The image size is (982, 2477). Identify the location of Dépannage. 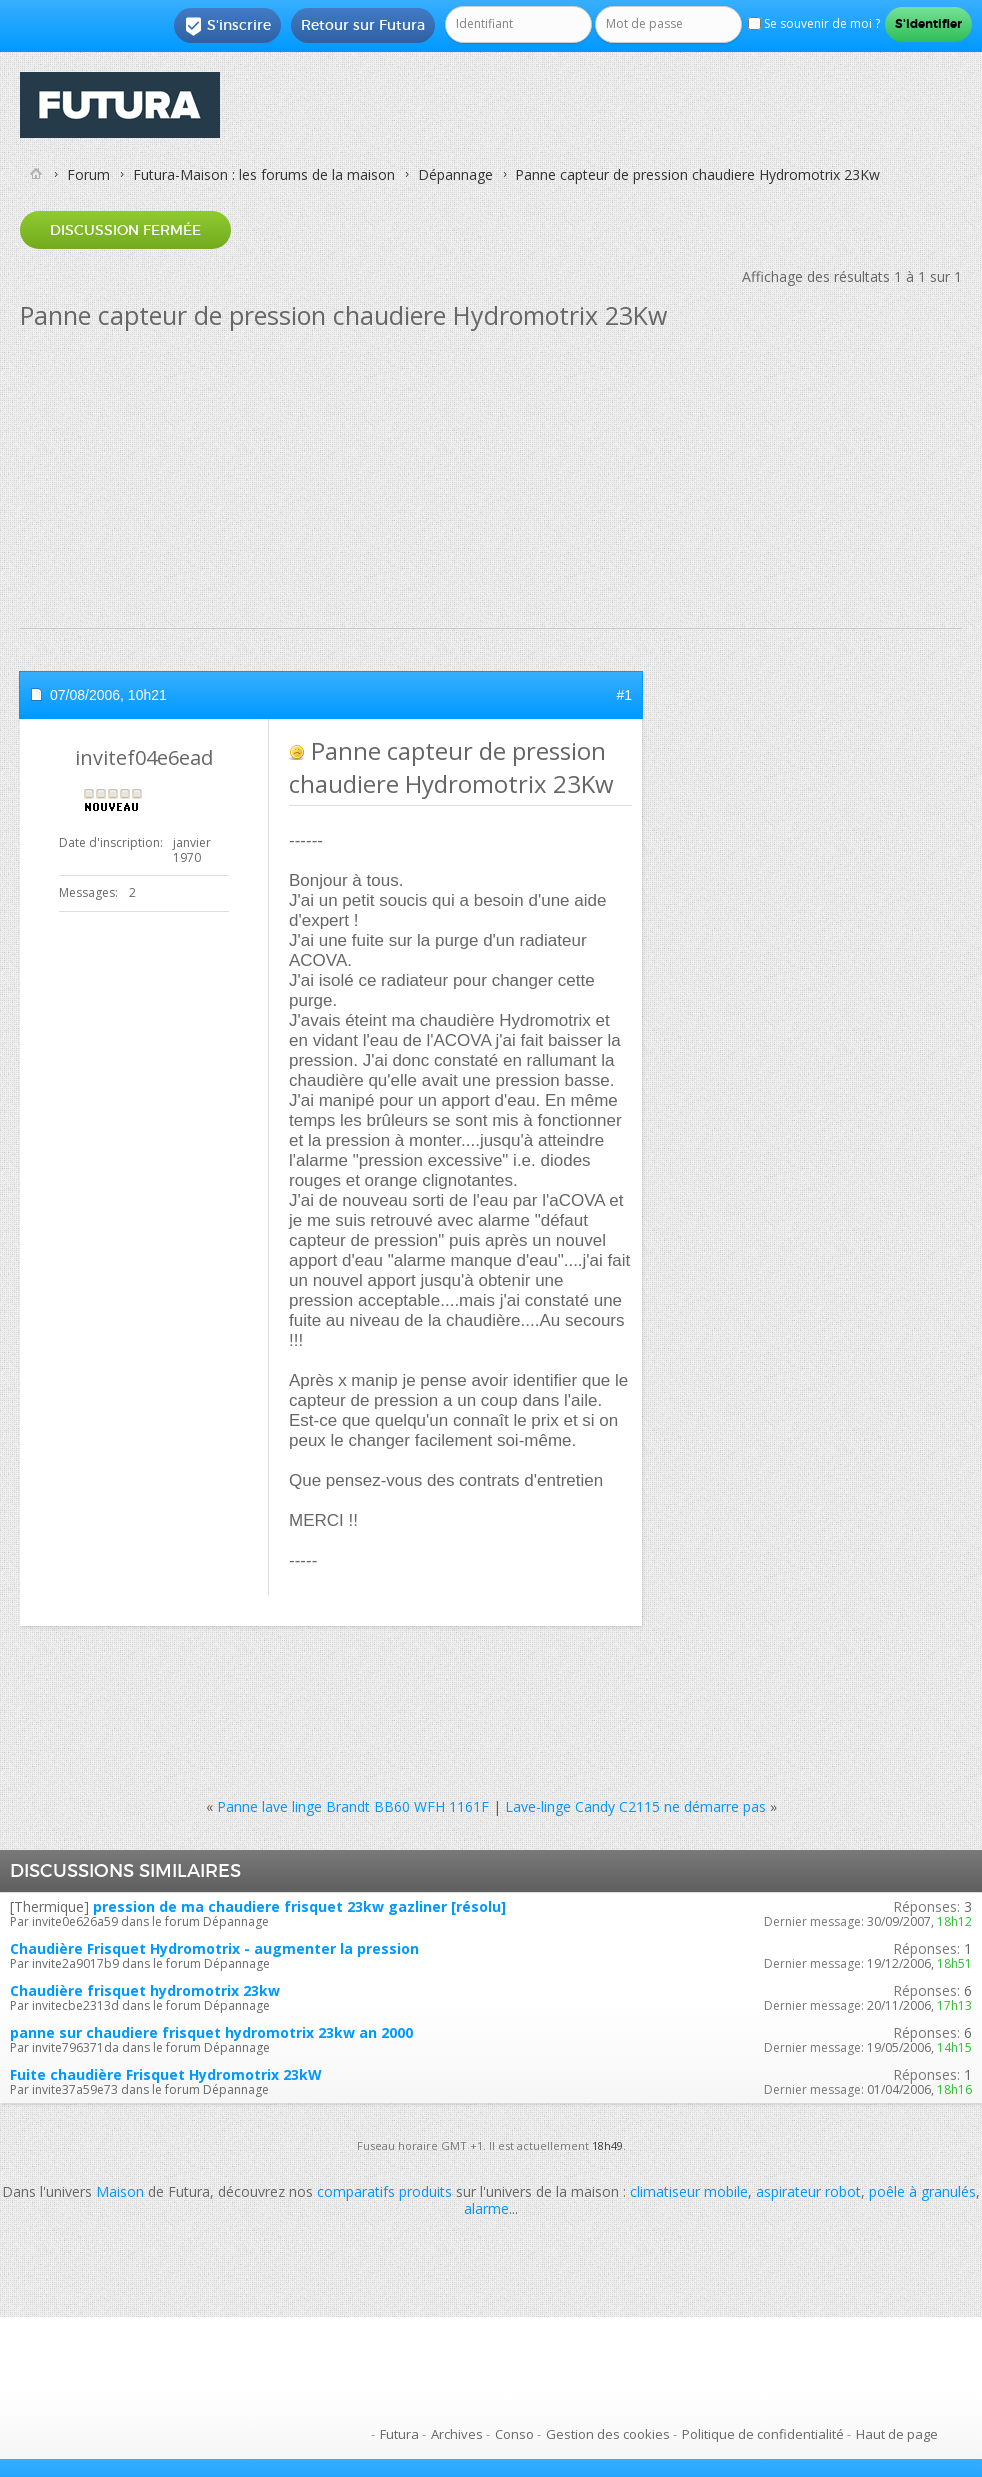
(455, 174).